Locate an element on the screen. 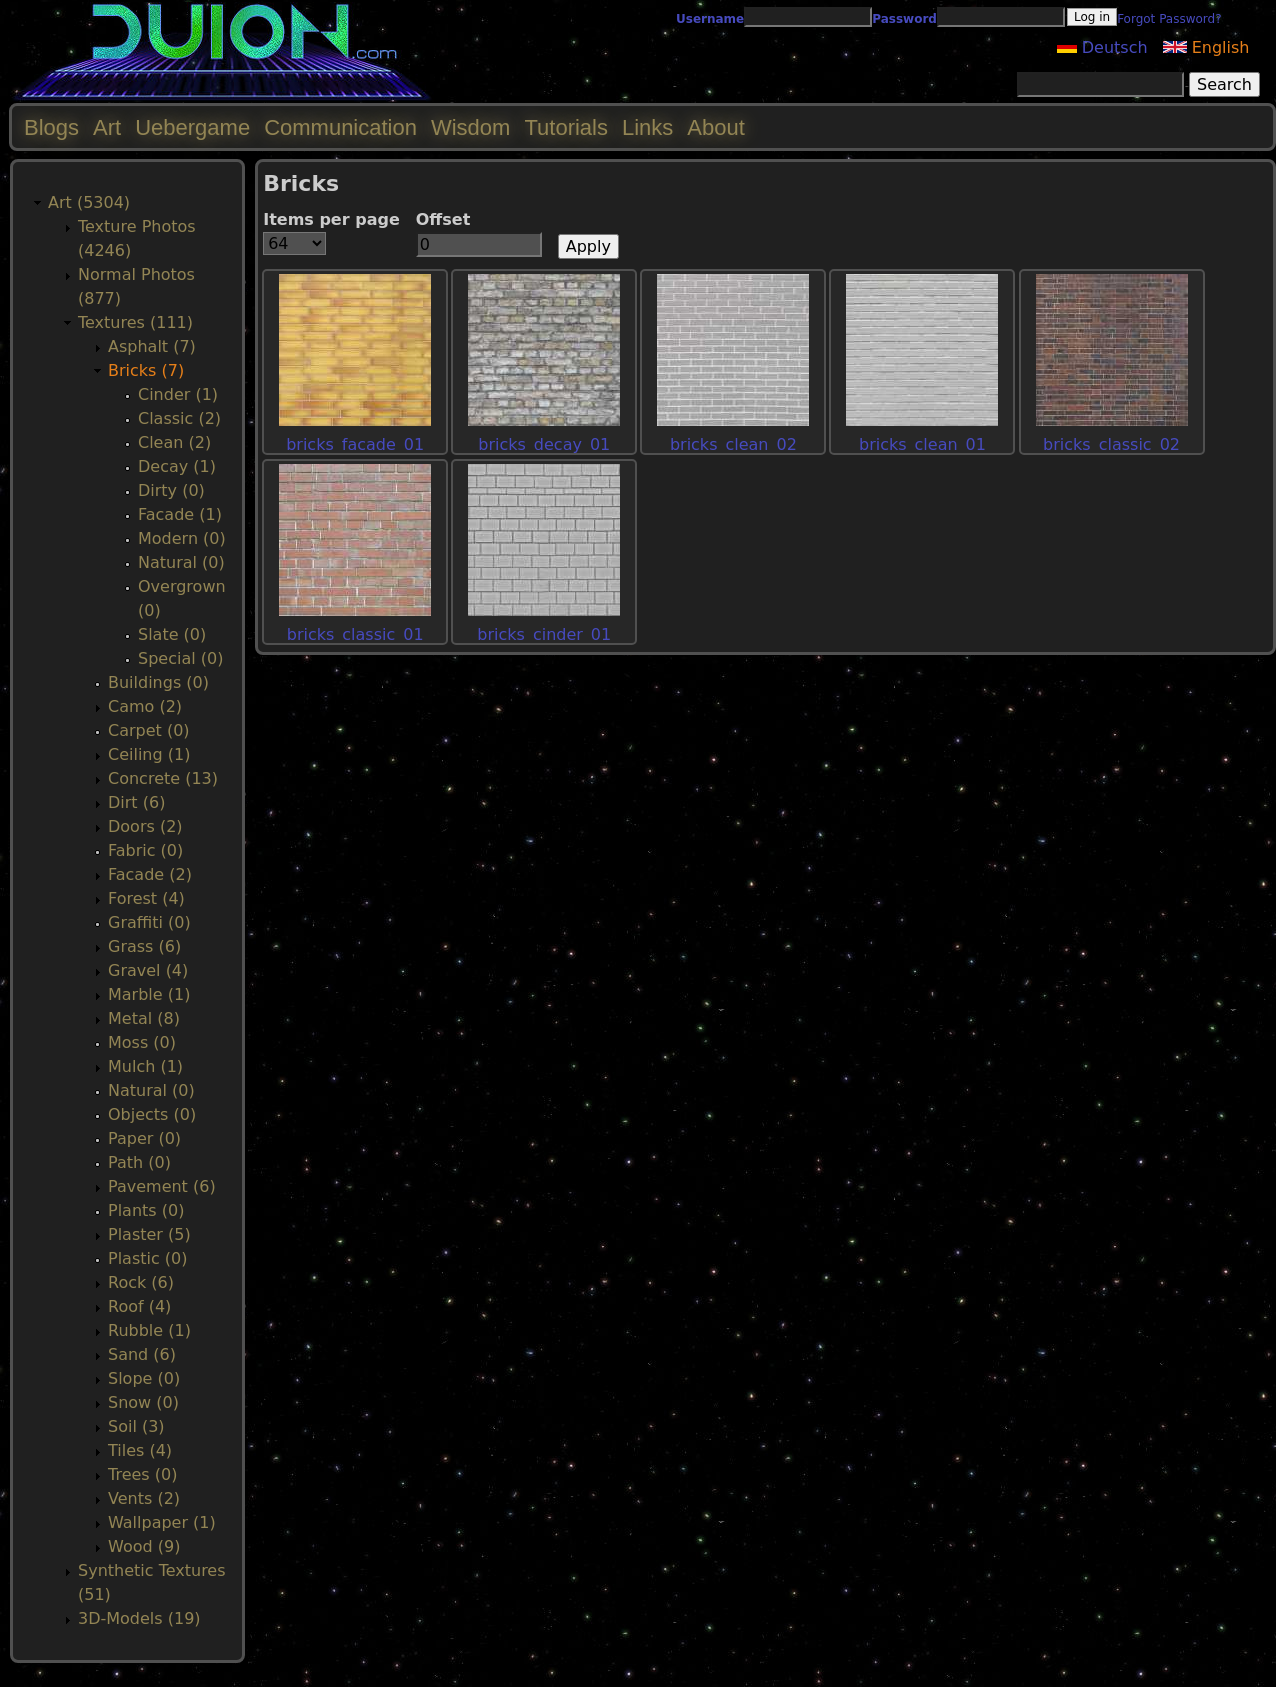 This screenshot has width=1276, height=1687. Roof (4) is located at coordinates (139, 1306).